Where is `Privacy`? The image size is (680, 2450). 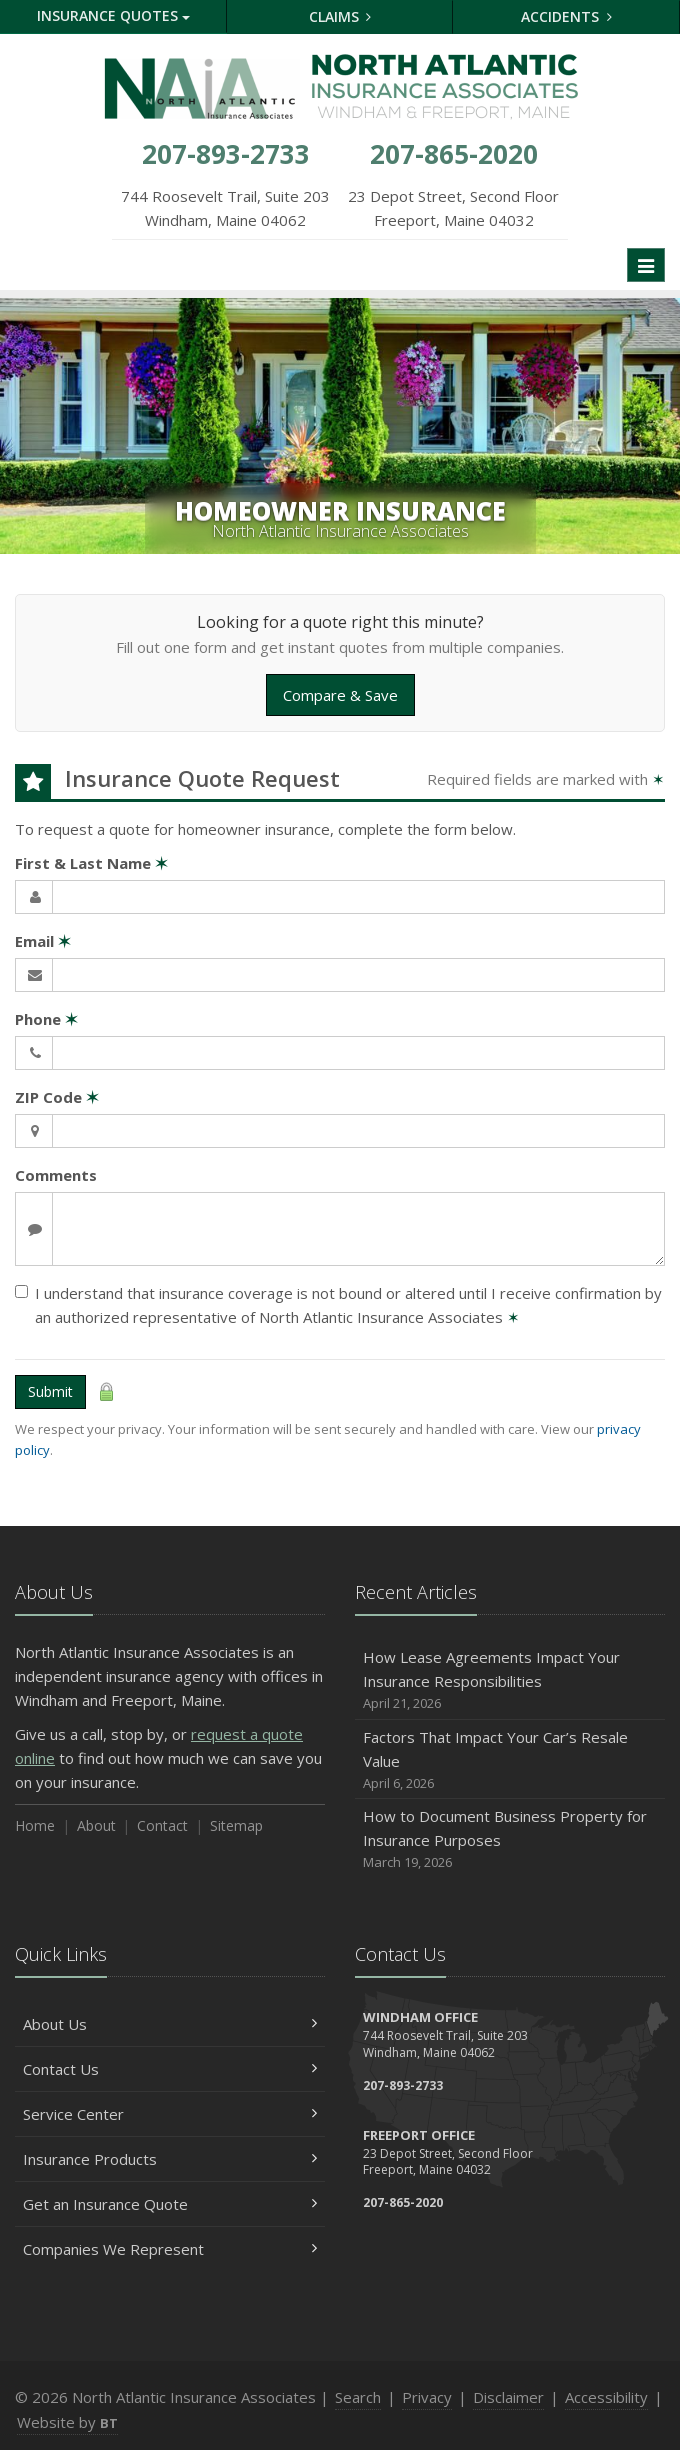 Privacy is located at coordinates (427, 2397).